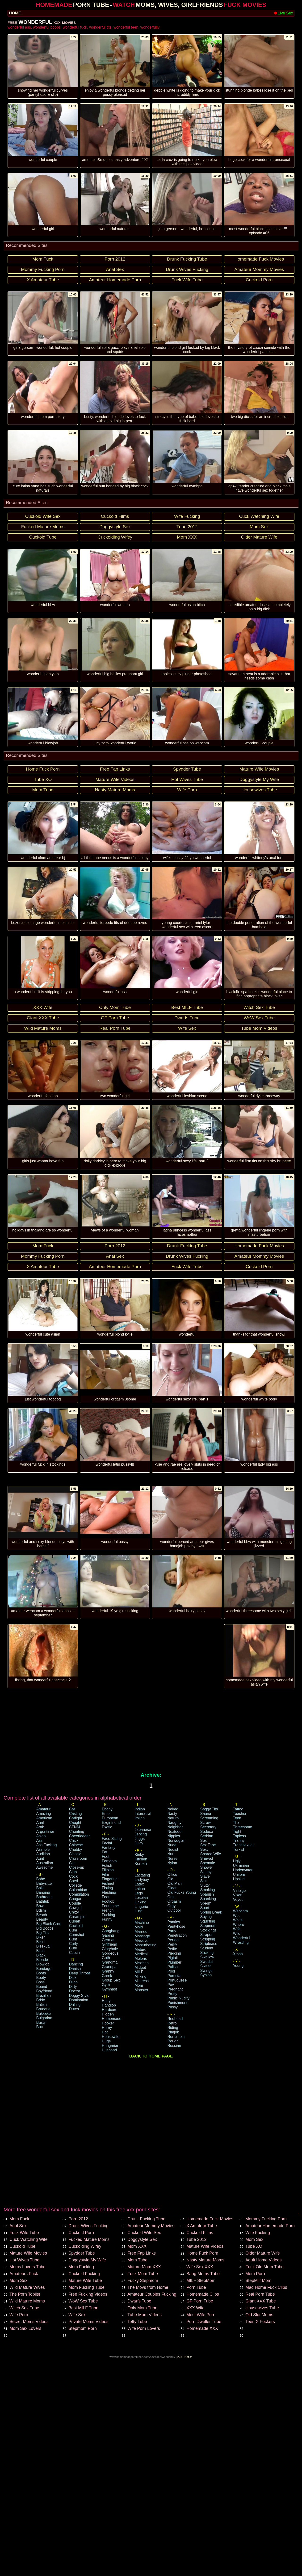  Describe the element at coordinates (199, 2484) in the screenshot. I see `Wife Sex XXX` at that location.